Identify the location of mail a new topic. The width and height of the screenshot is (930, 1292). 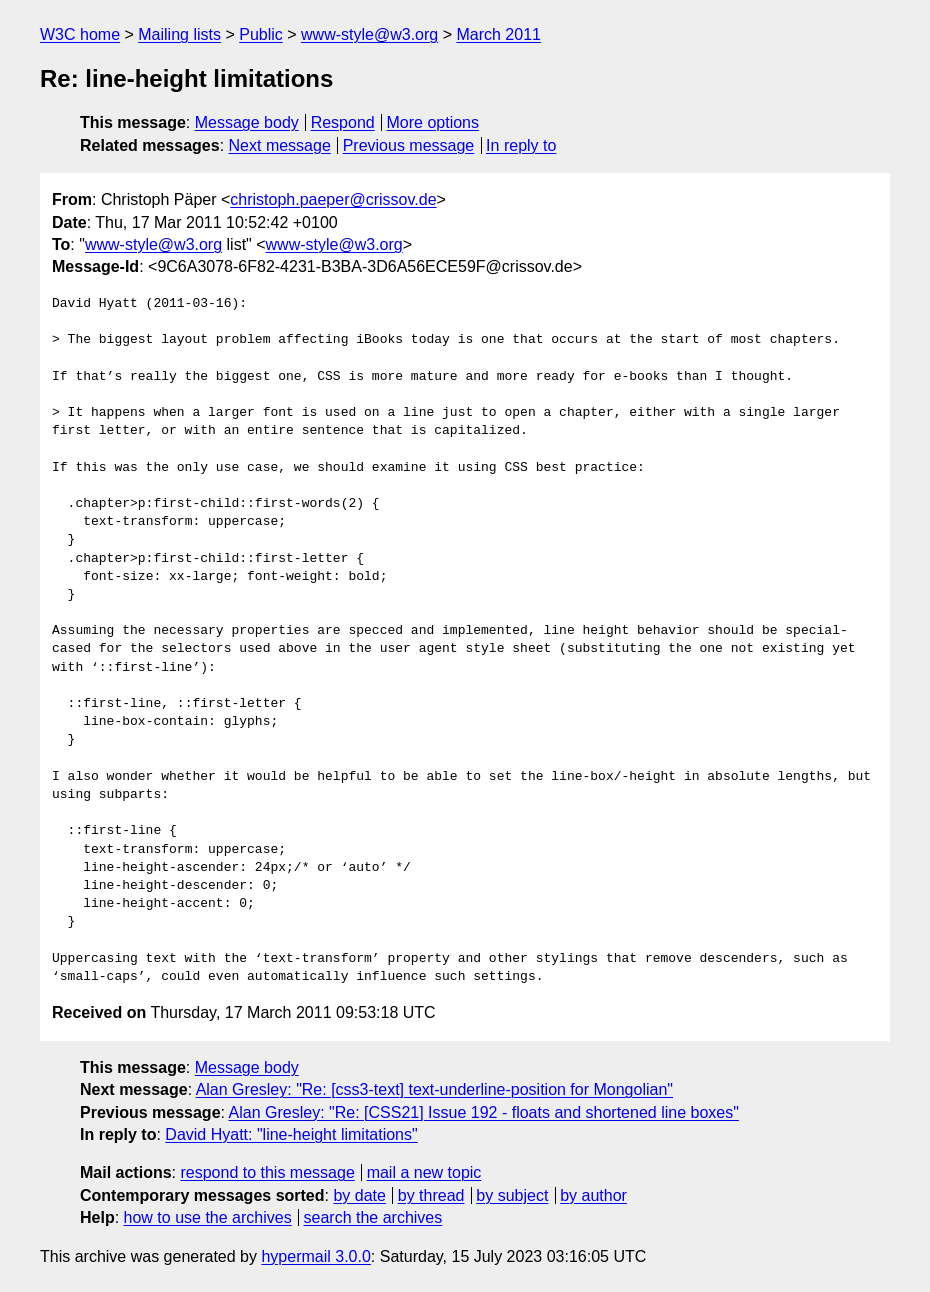
(424, 1172).